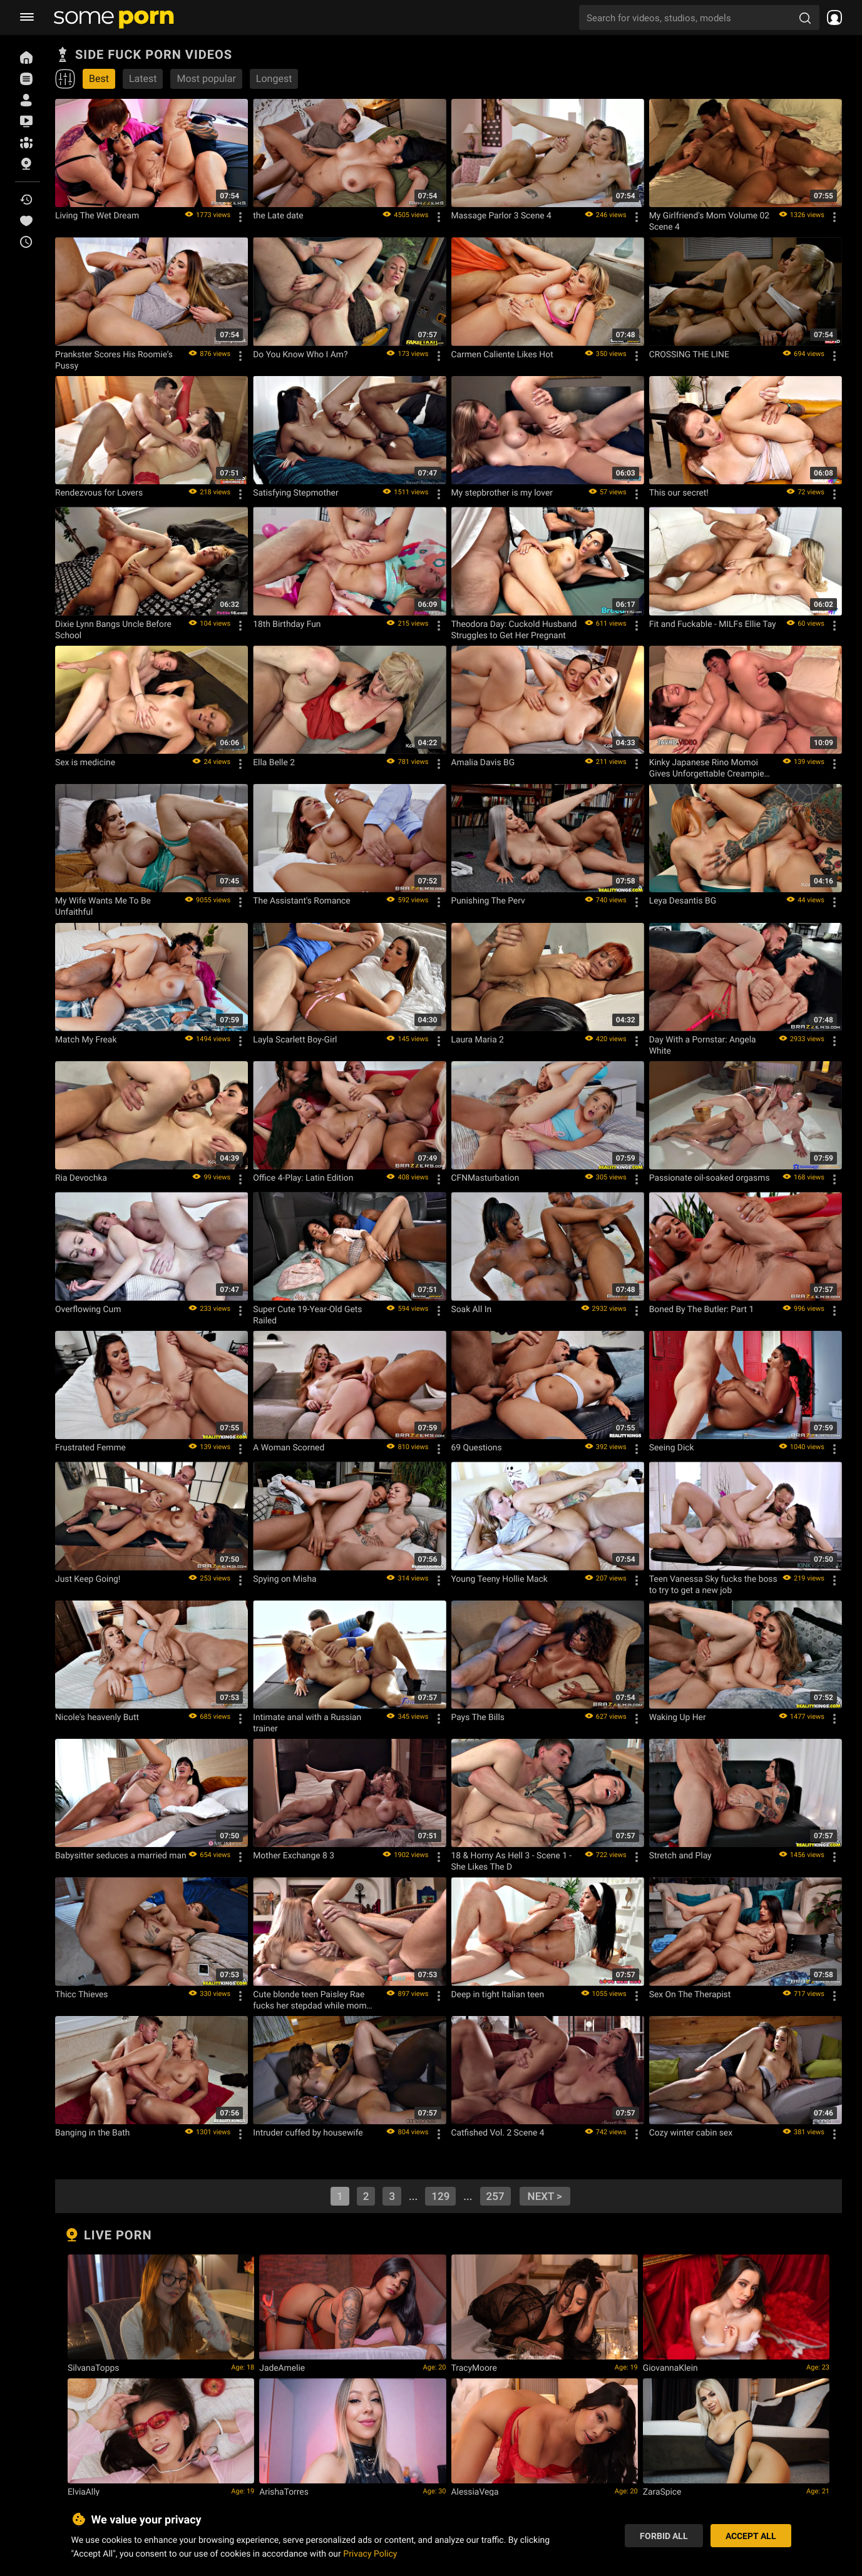 This screenshot has width=862, height=2576. Describe the element at coordinates (295, 492) in the screenshot. I see `Satisfying Stepmother` at that location.